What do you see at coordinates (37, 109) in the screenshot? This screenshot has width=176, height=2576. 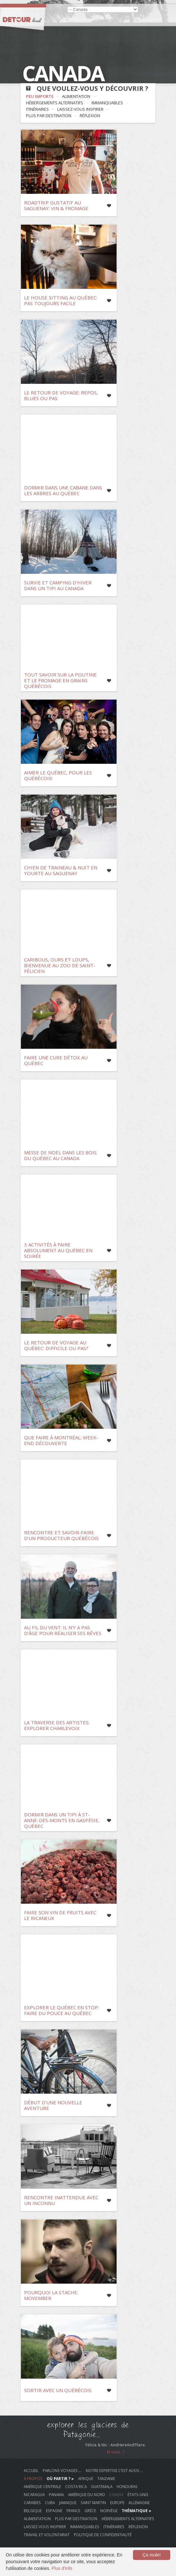 I see `itinéraires` at bounding box center [37, 109].